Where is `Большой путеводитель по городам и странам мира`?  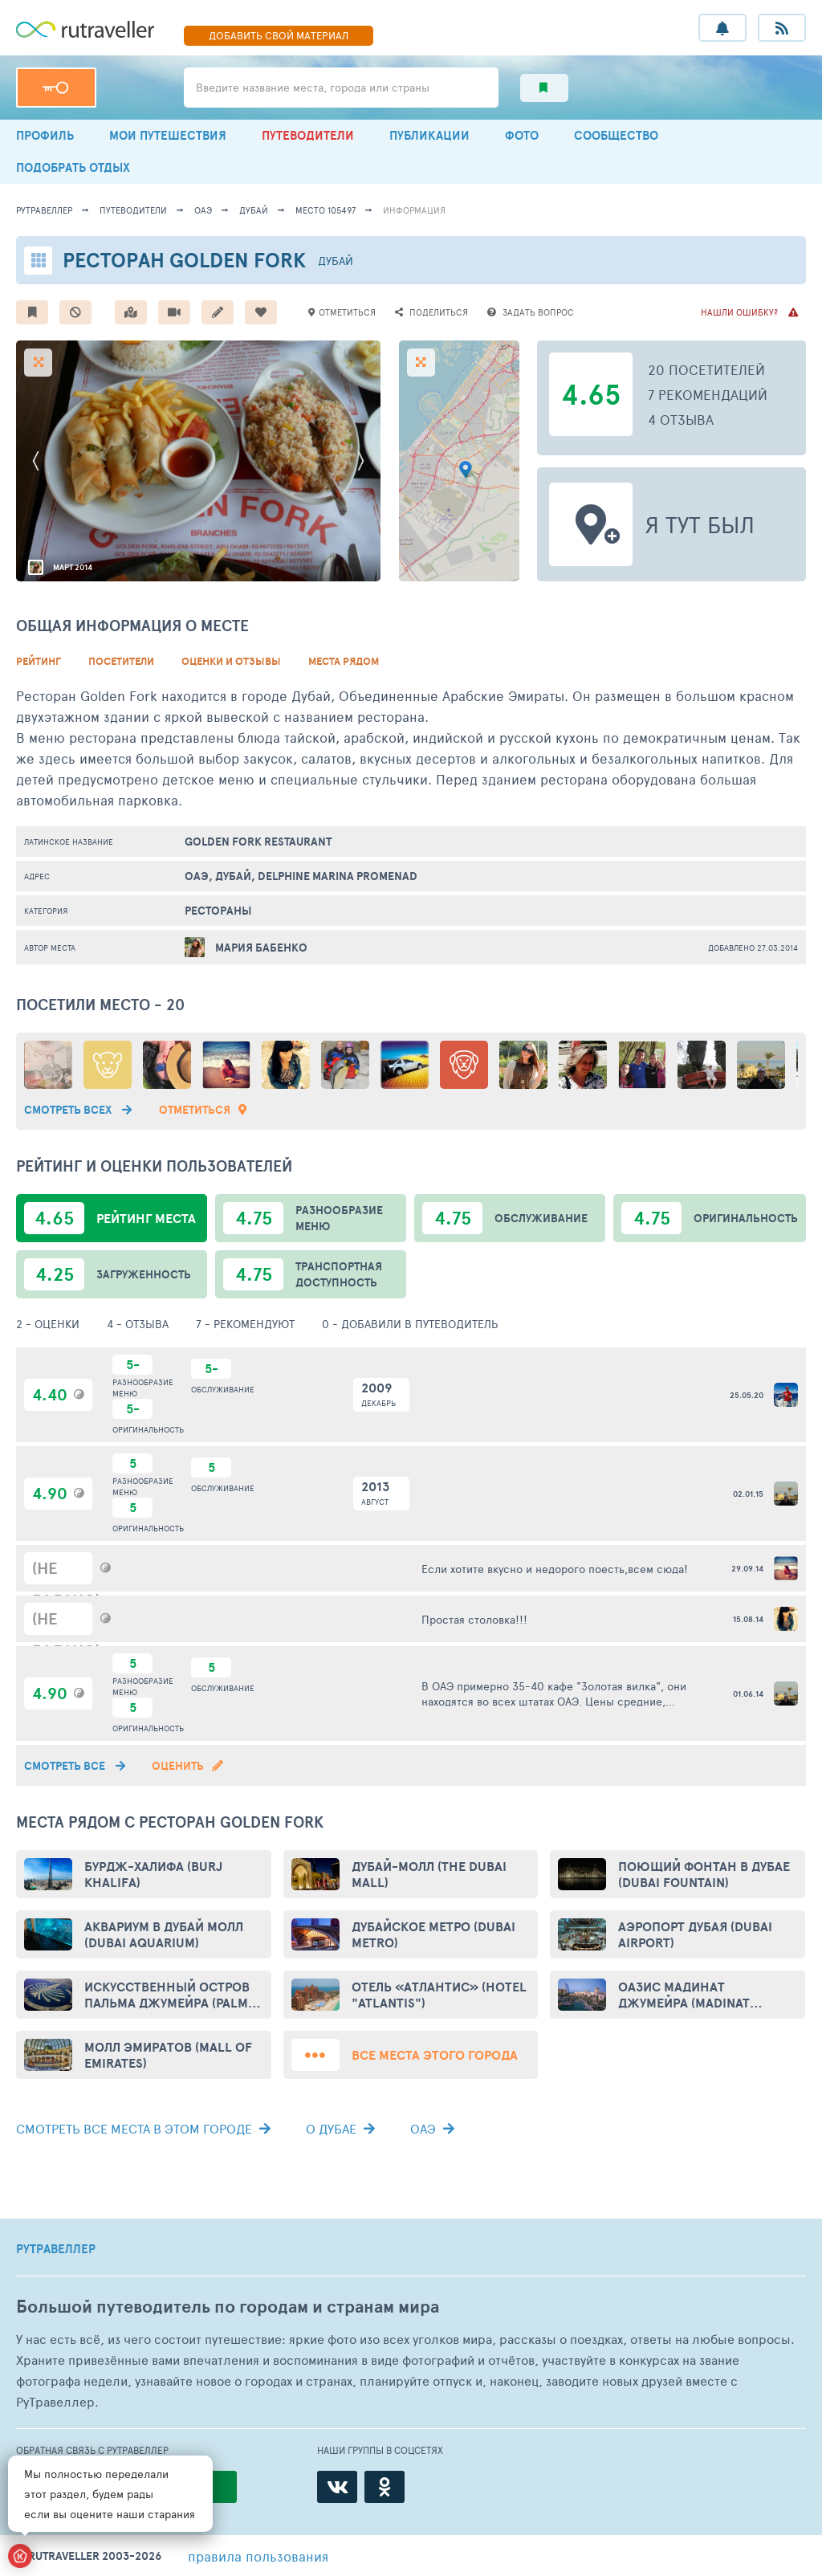 Большой путеводитель по городам и странам мира is located at coordinates (227, 2307).